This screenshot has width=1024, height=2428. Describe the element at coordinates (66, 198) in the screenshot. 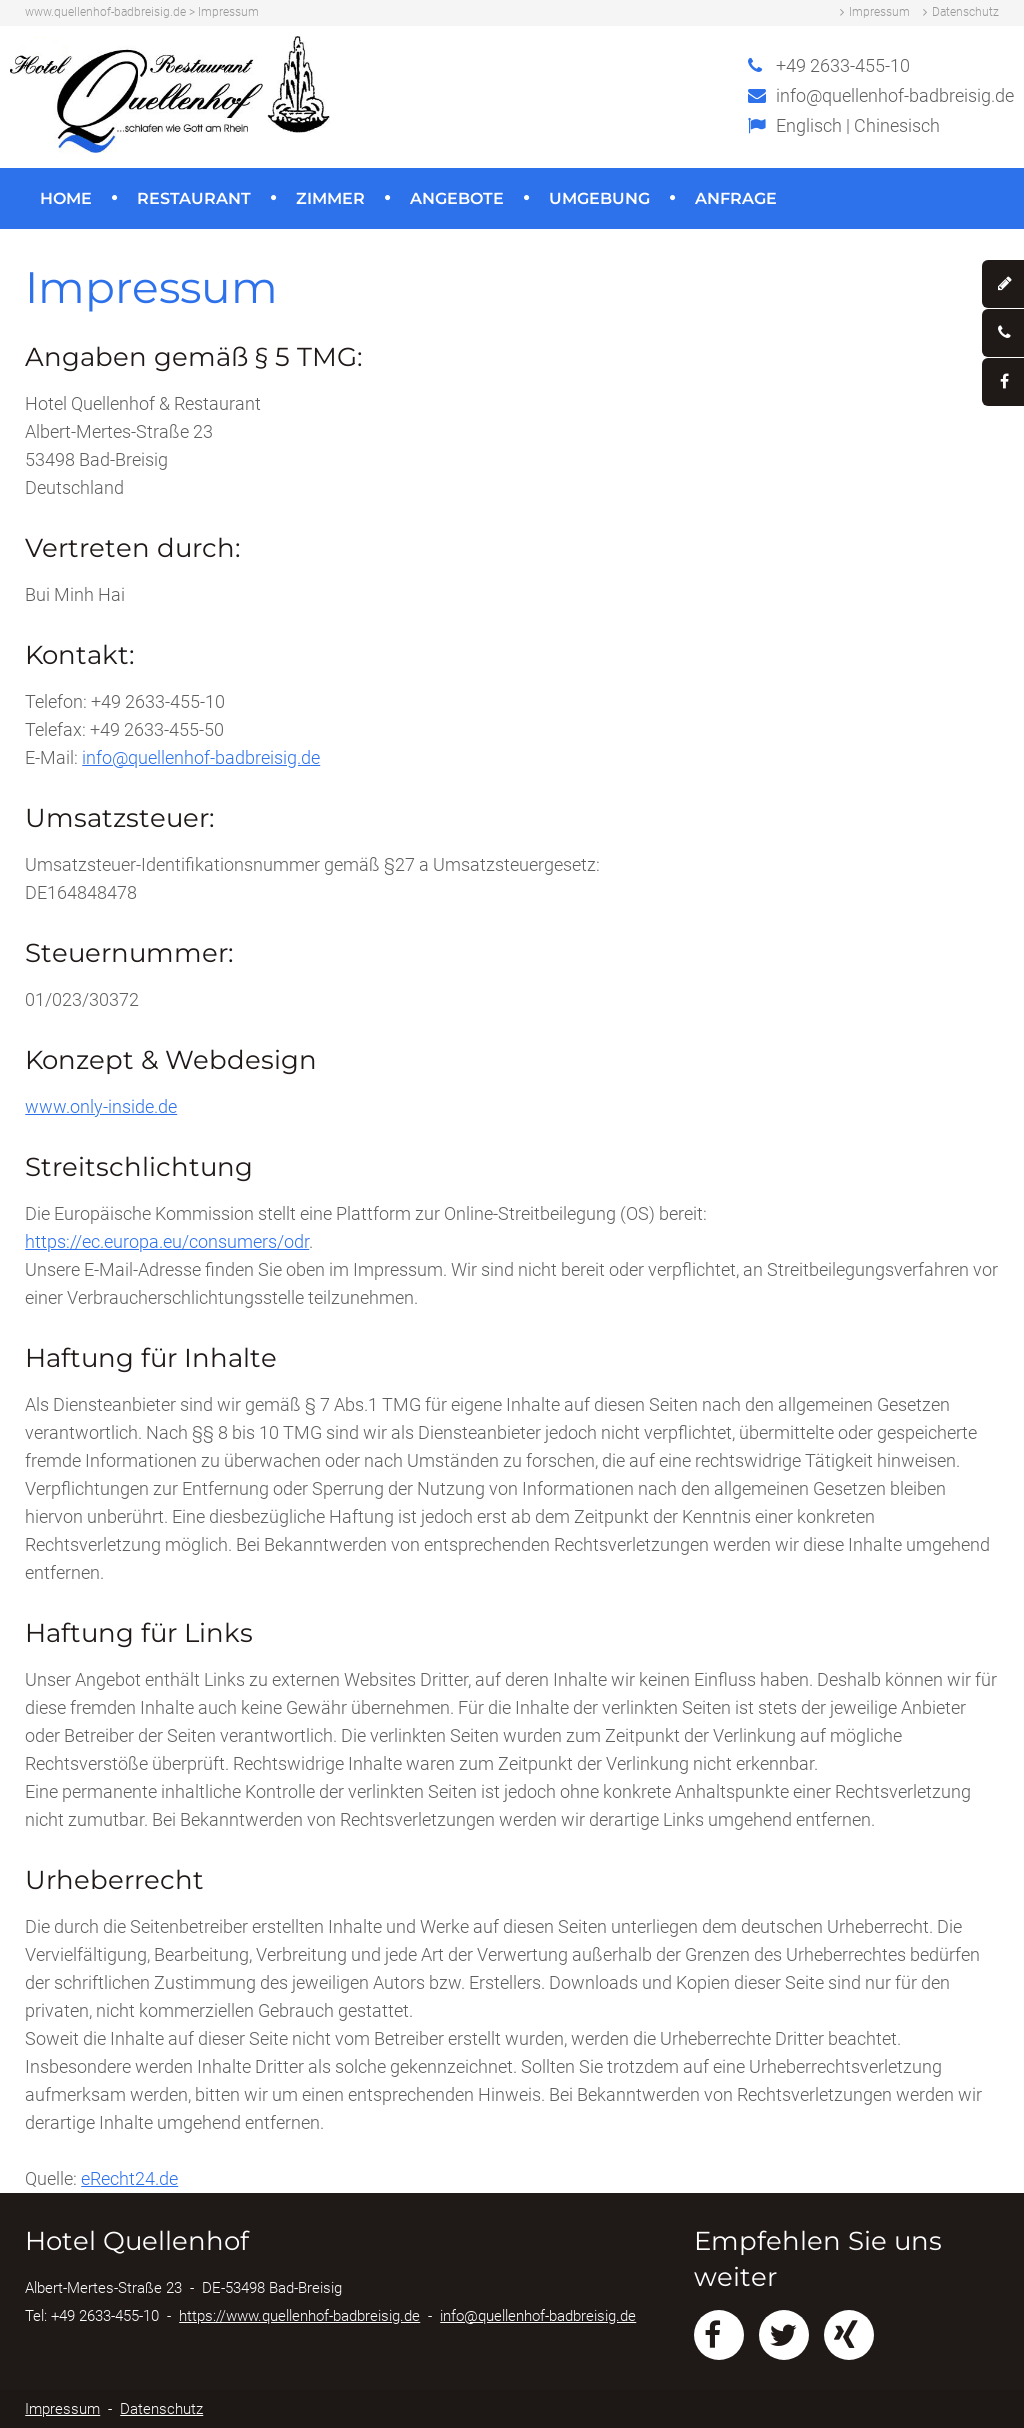

I see `Home` at that location.